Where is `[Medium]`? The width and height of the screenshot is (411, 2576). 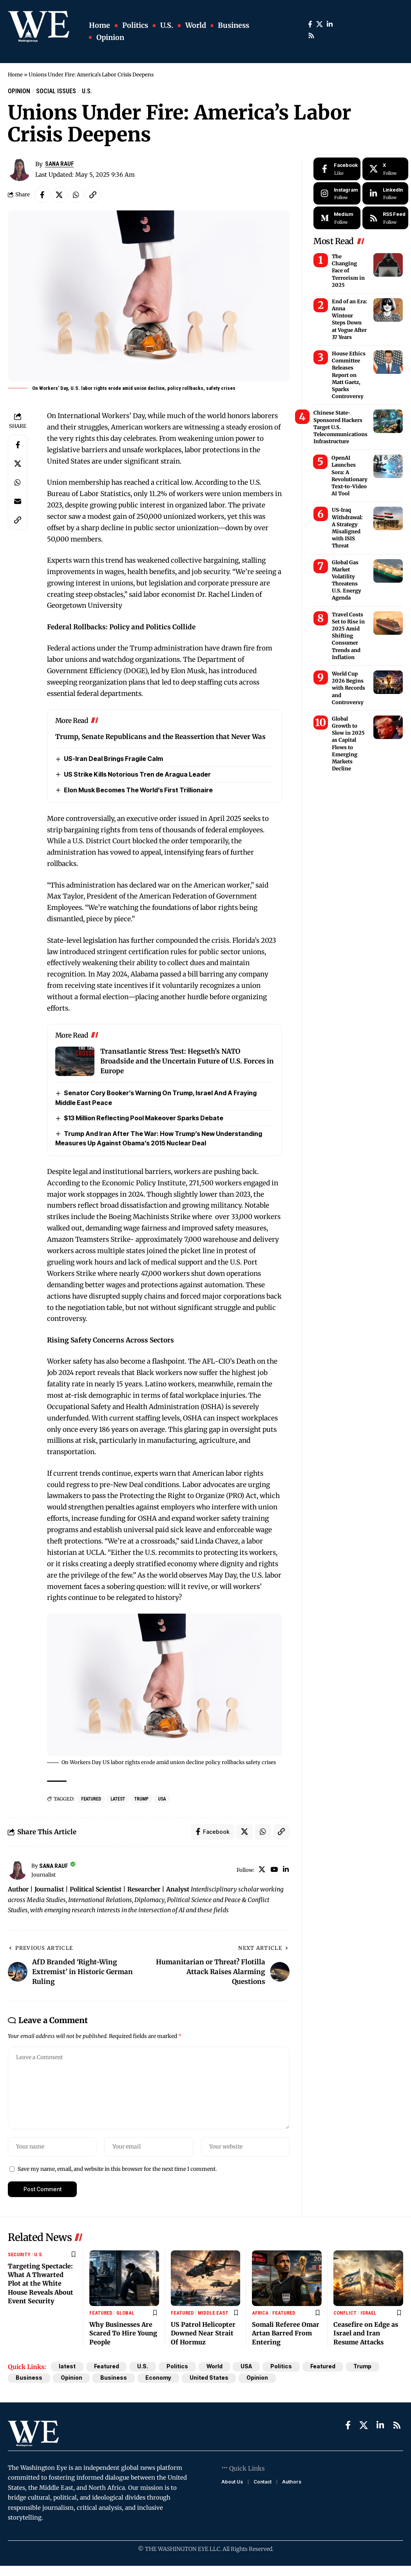
[Medium] is located at coordinates (336, 218).